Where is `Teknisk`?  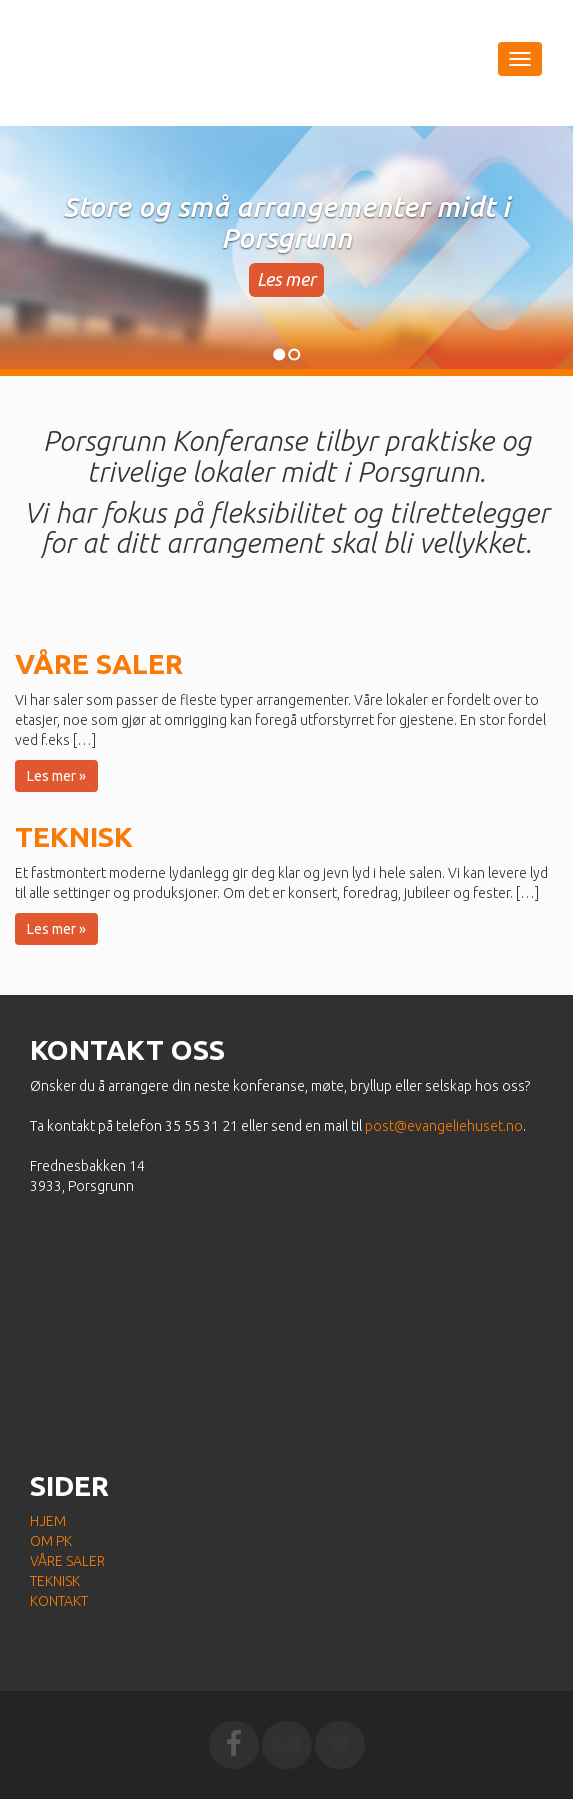
Teknisk is located at coordinates (74, 836).